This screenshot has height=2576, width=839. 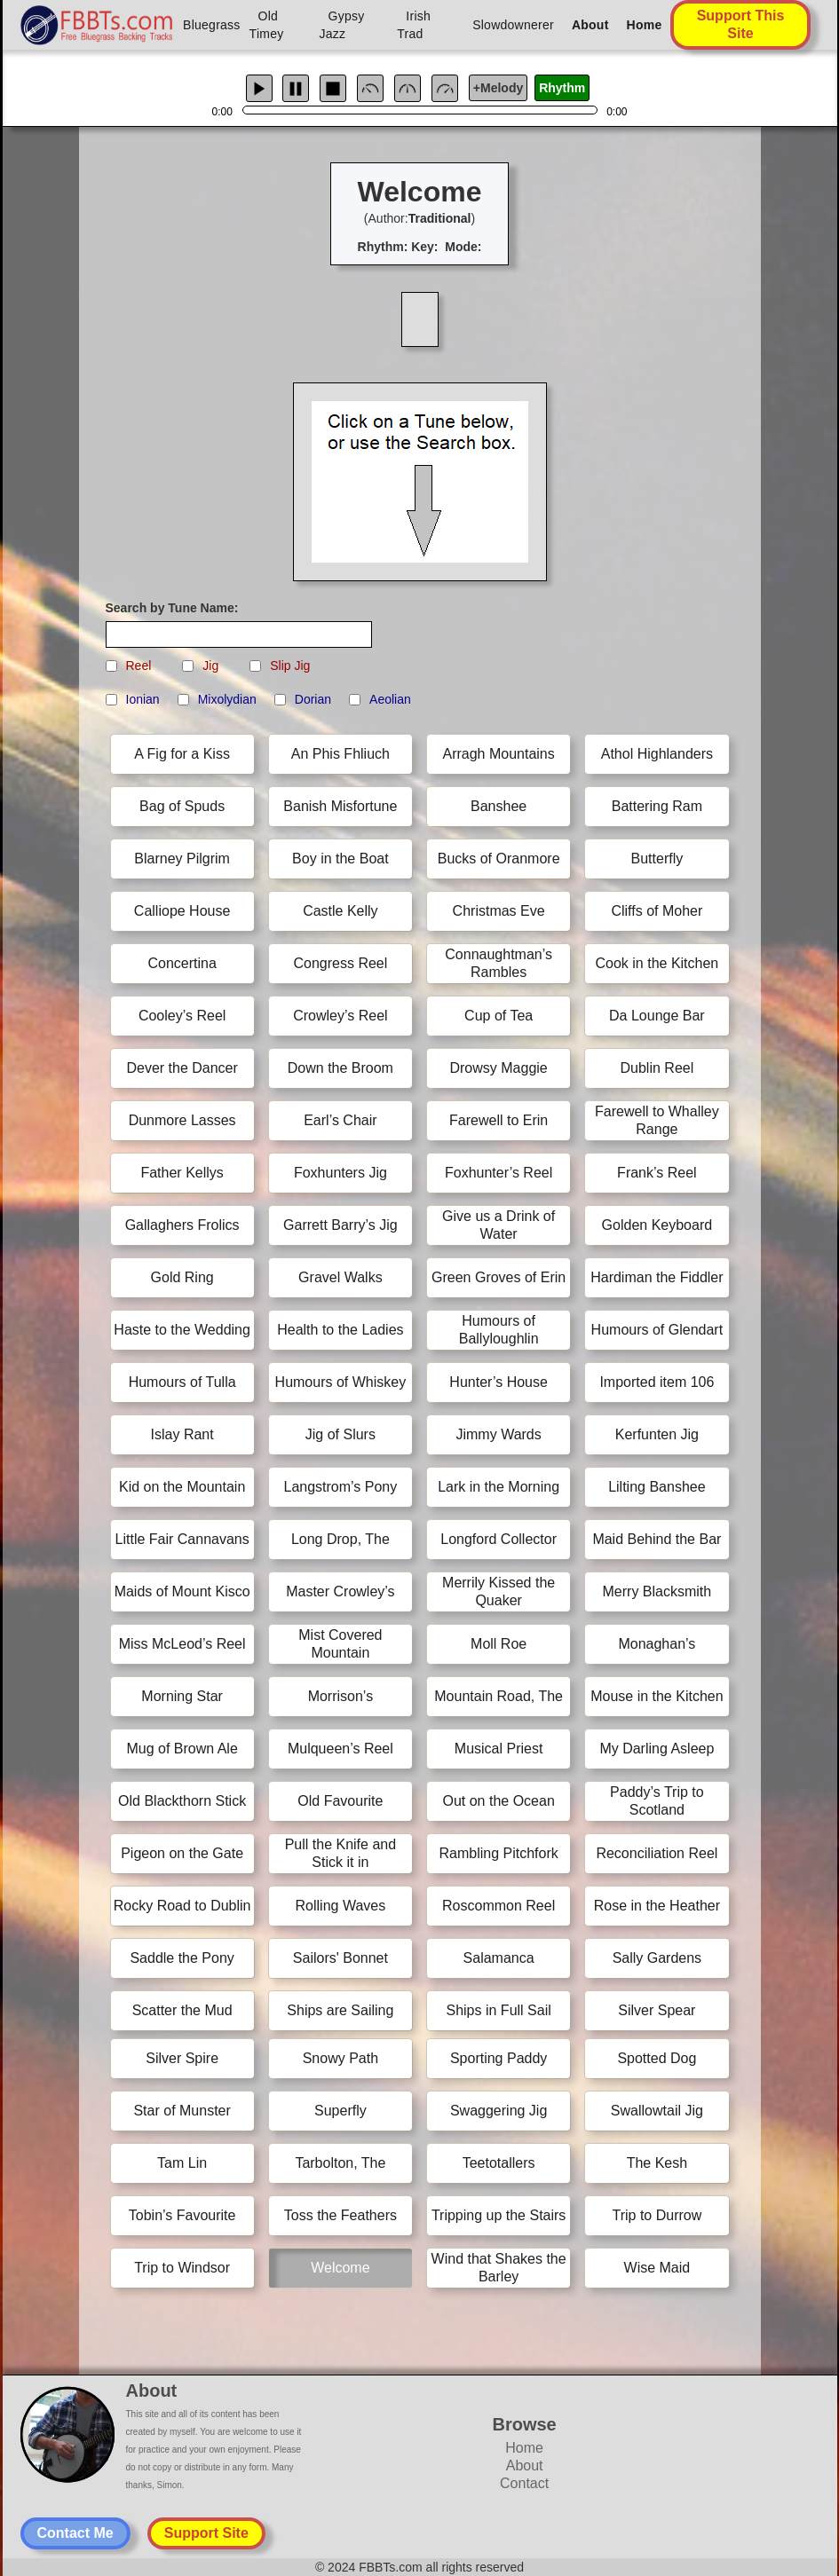 I want to click on Reconciliation Reel, so click(x=656, y=1853).